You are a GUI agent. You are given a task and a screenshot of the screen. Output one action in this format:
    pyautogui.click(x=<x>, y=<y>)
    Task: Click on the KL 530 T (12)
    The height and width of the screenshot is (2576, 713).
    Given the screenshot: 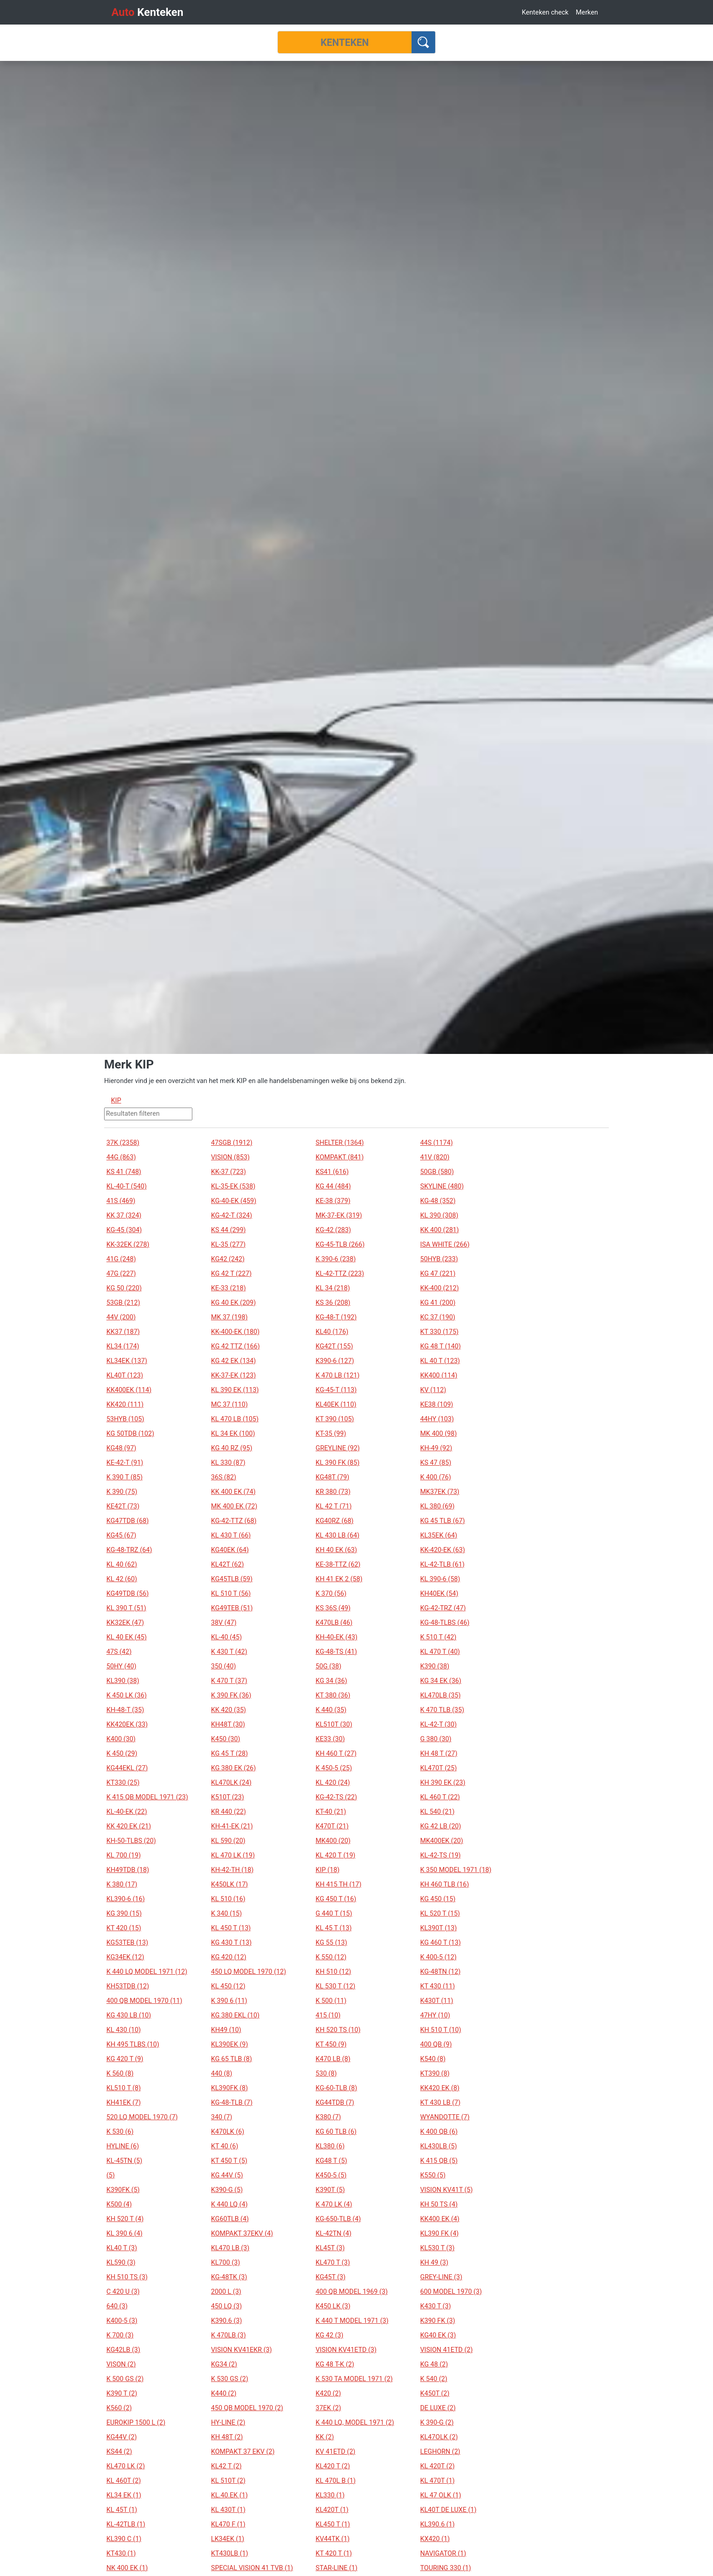 What is the action you would take?
    pyautogui.click(x=335, y=1986)
    